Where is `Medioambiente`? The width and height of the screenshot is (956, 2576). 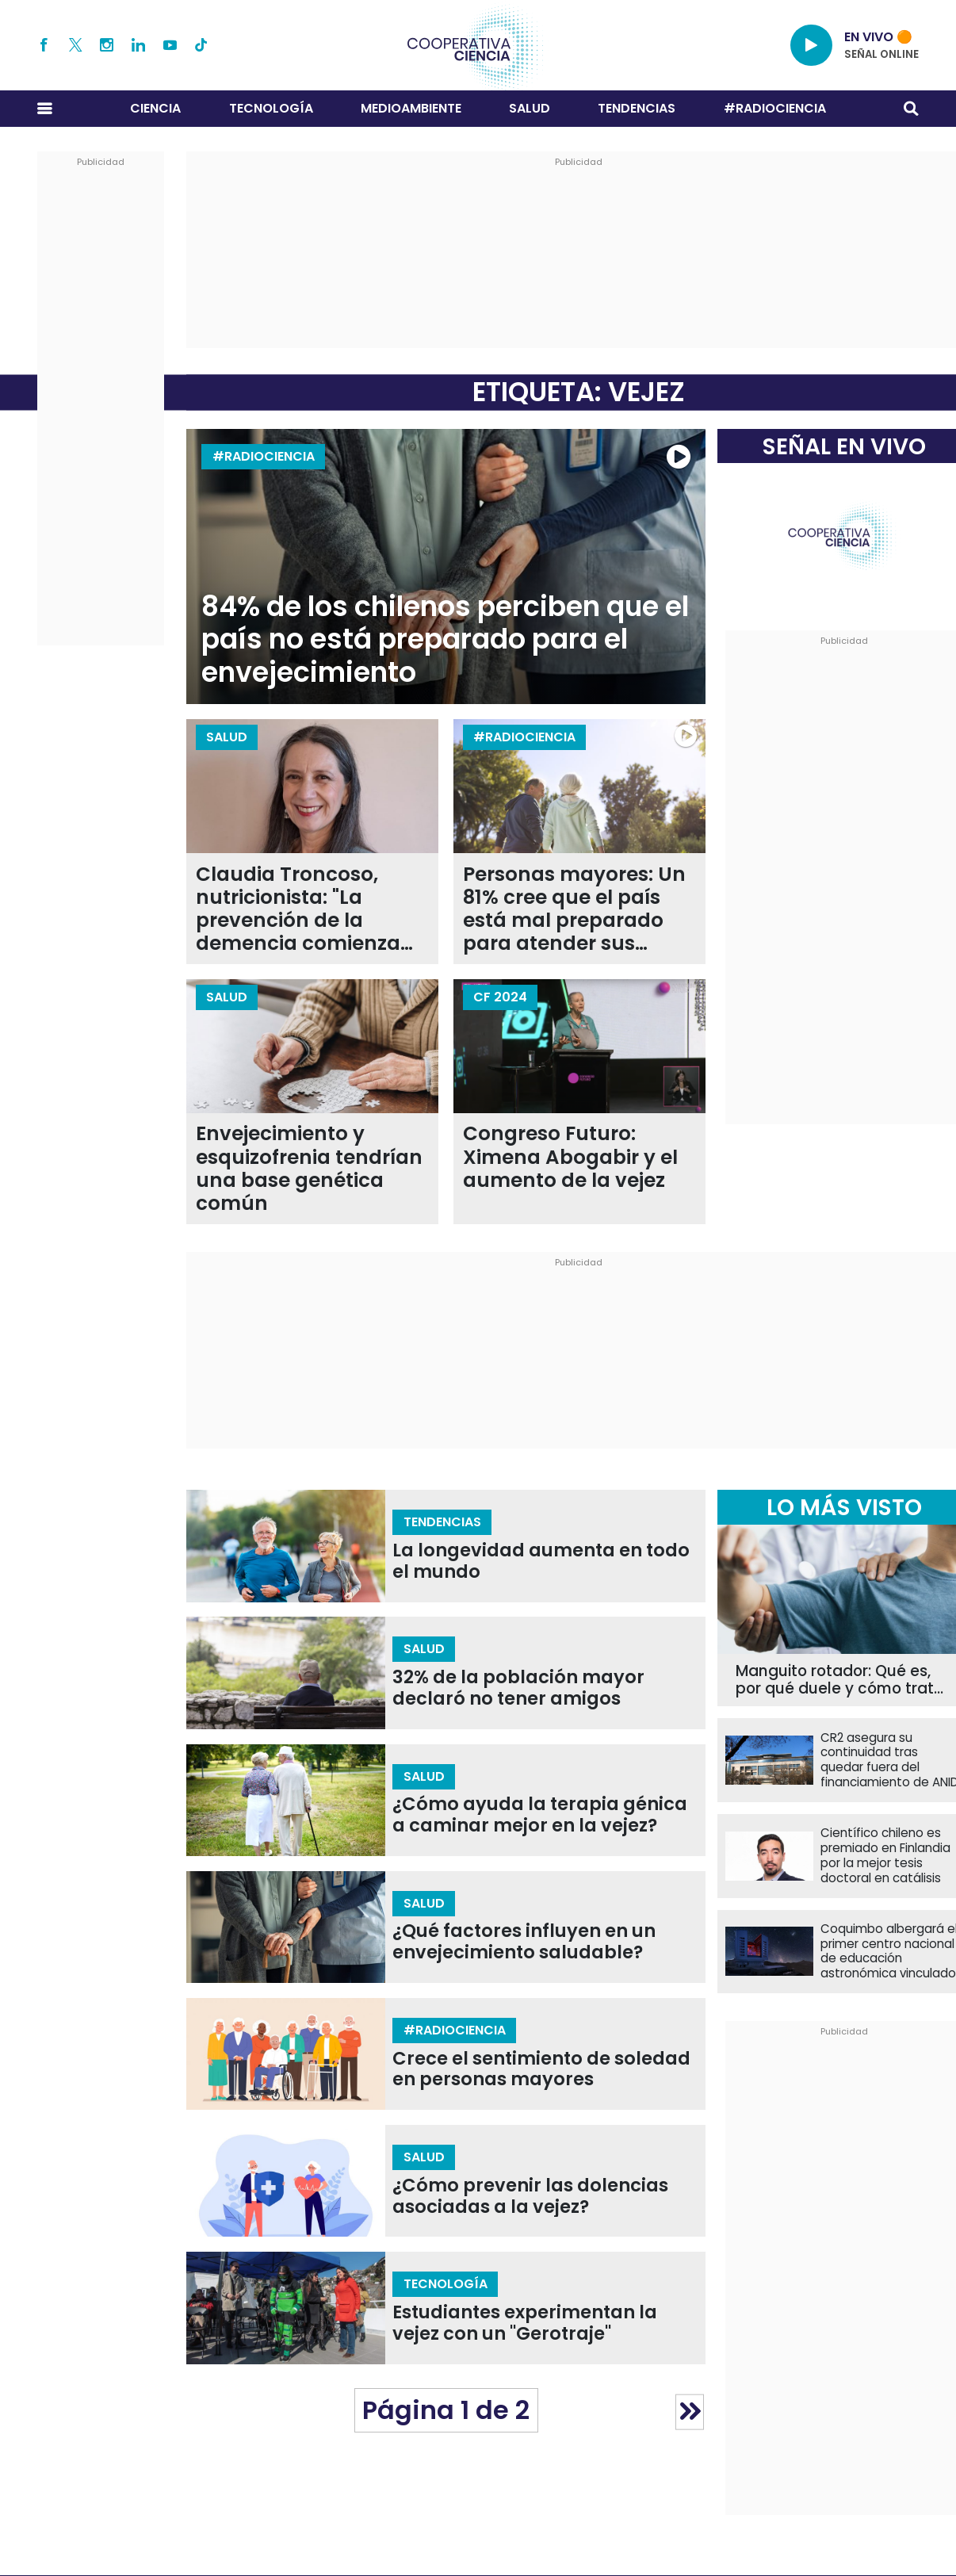 Medioambiente is located at coordinates (411, 108).